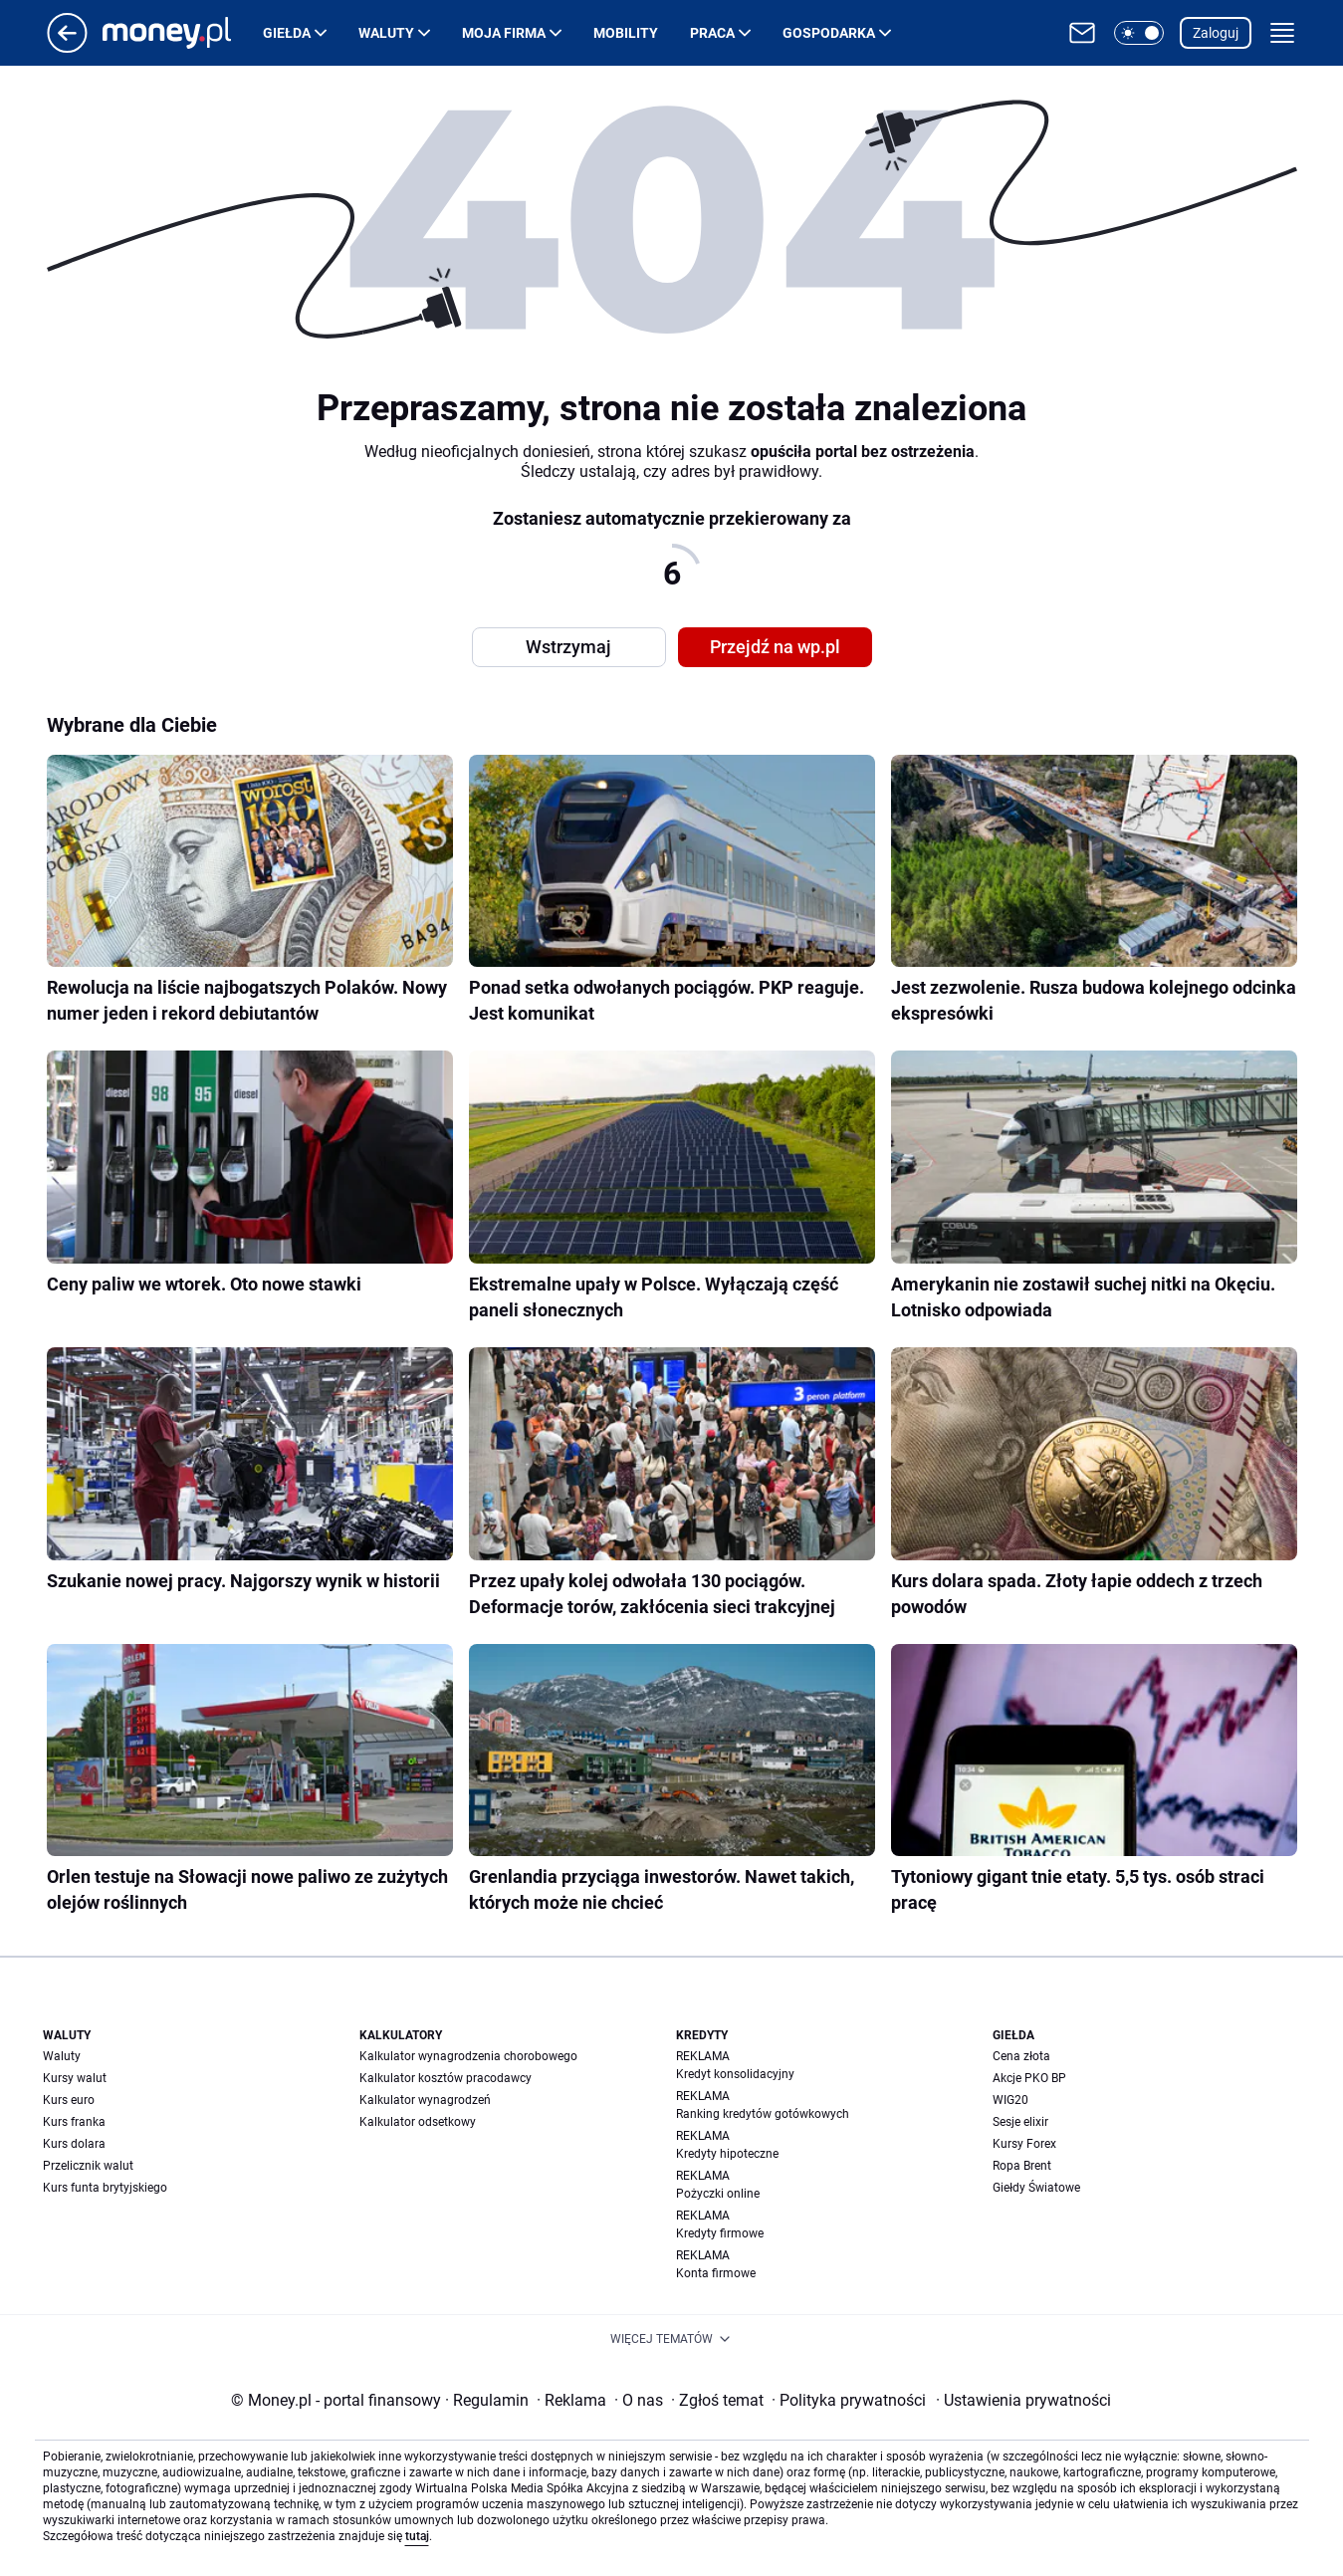  I want to click on Gospodarka, so click(829, 33).